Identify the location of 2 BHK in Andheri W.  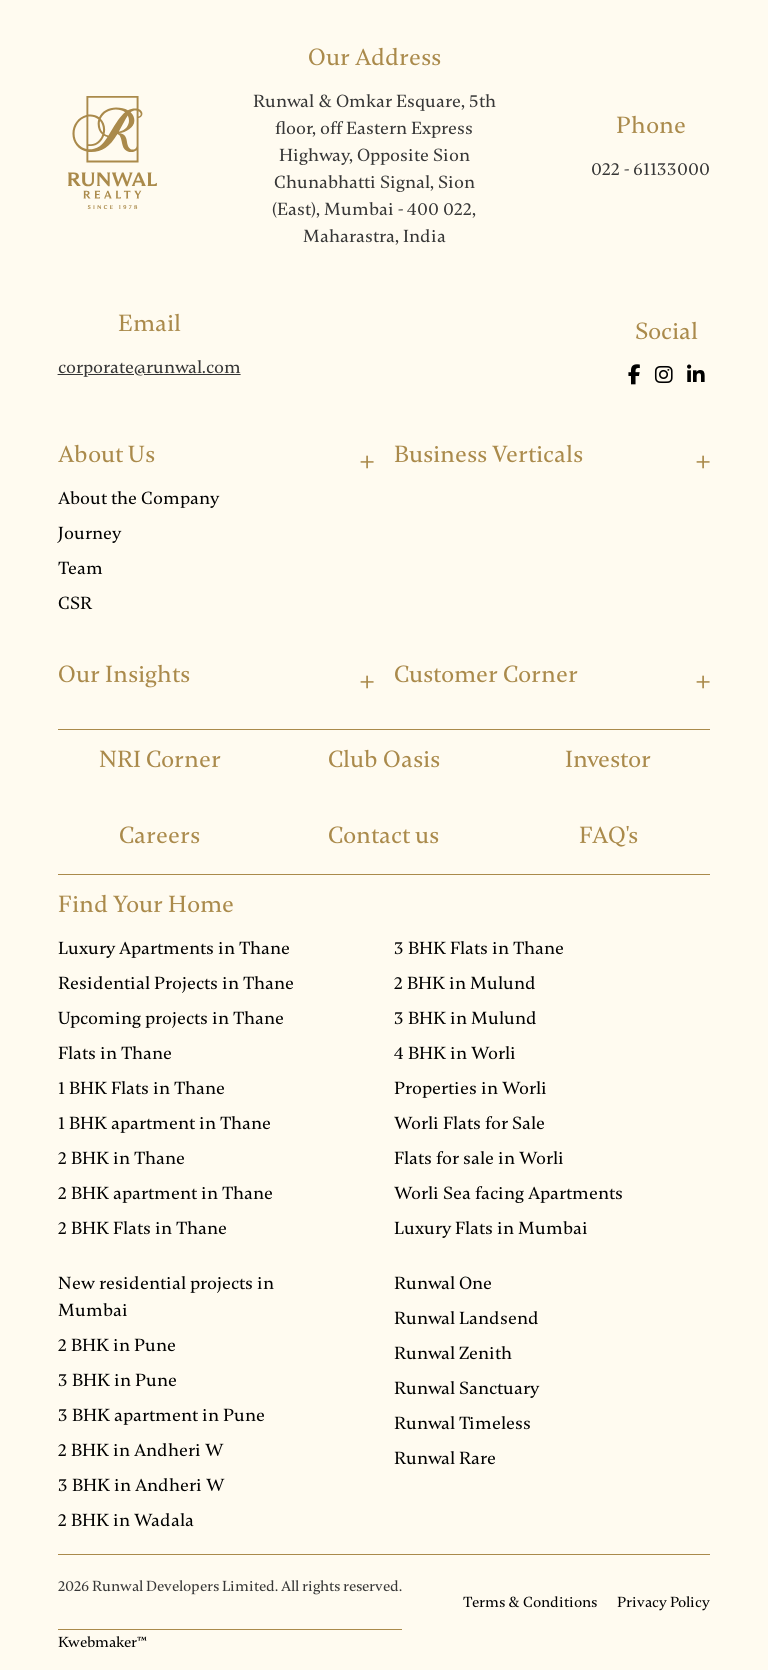
(141, 1450).